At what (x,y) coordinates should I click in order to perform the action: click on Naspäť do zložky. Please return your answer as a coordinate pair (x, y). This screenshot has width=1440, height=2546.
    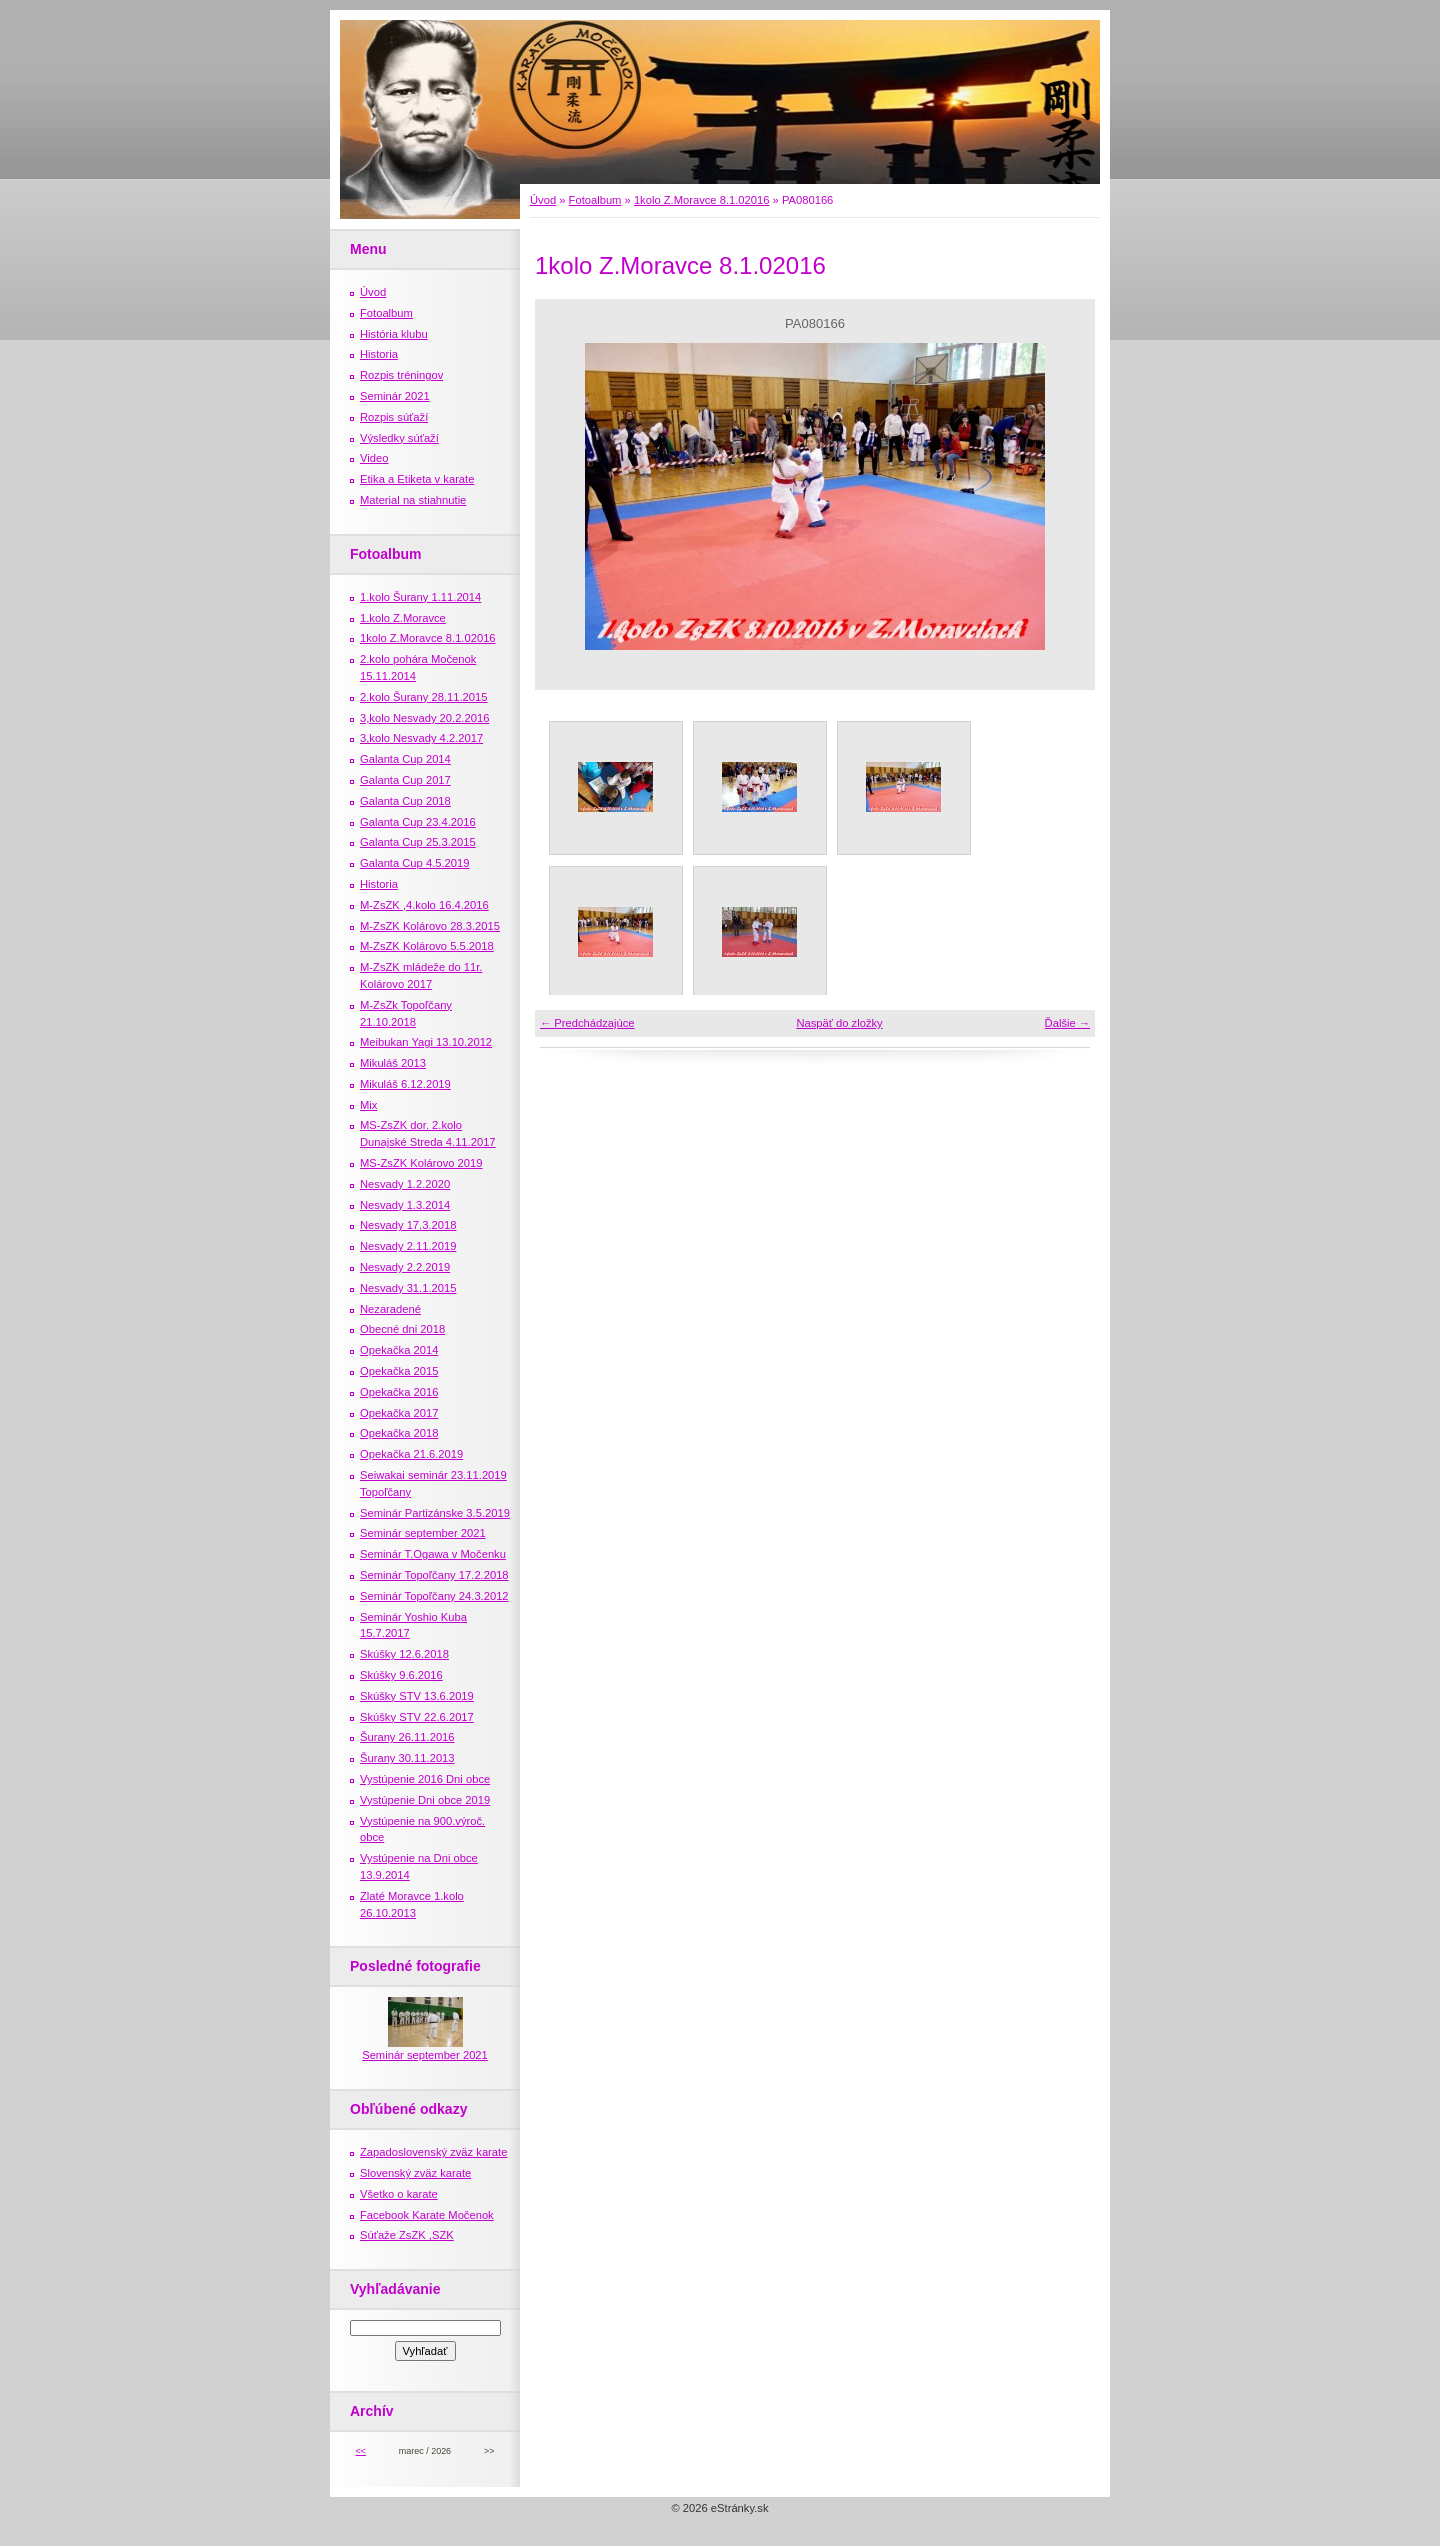
    Looking at the image, I should click on (839, 1023).